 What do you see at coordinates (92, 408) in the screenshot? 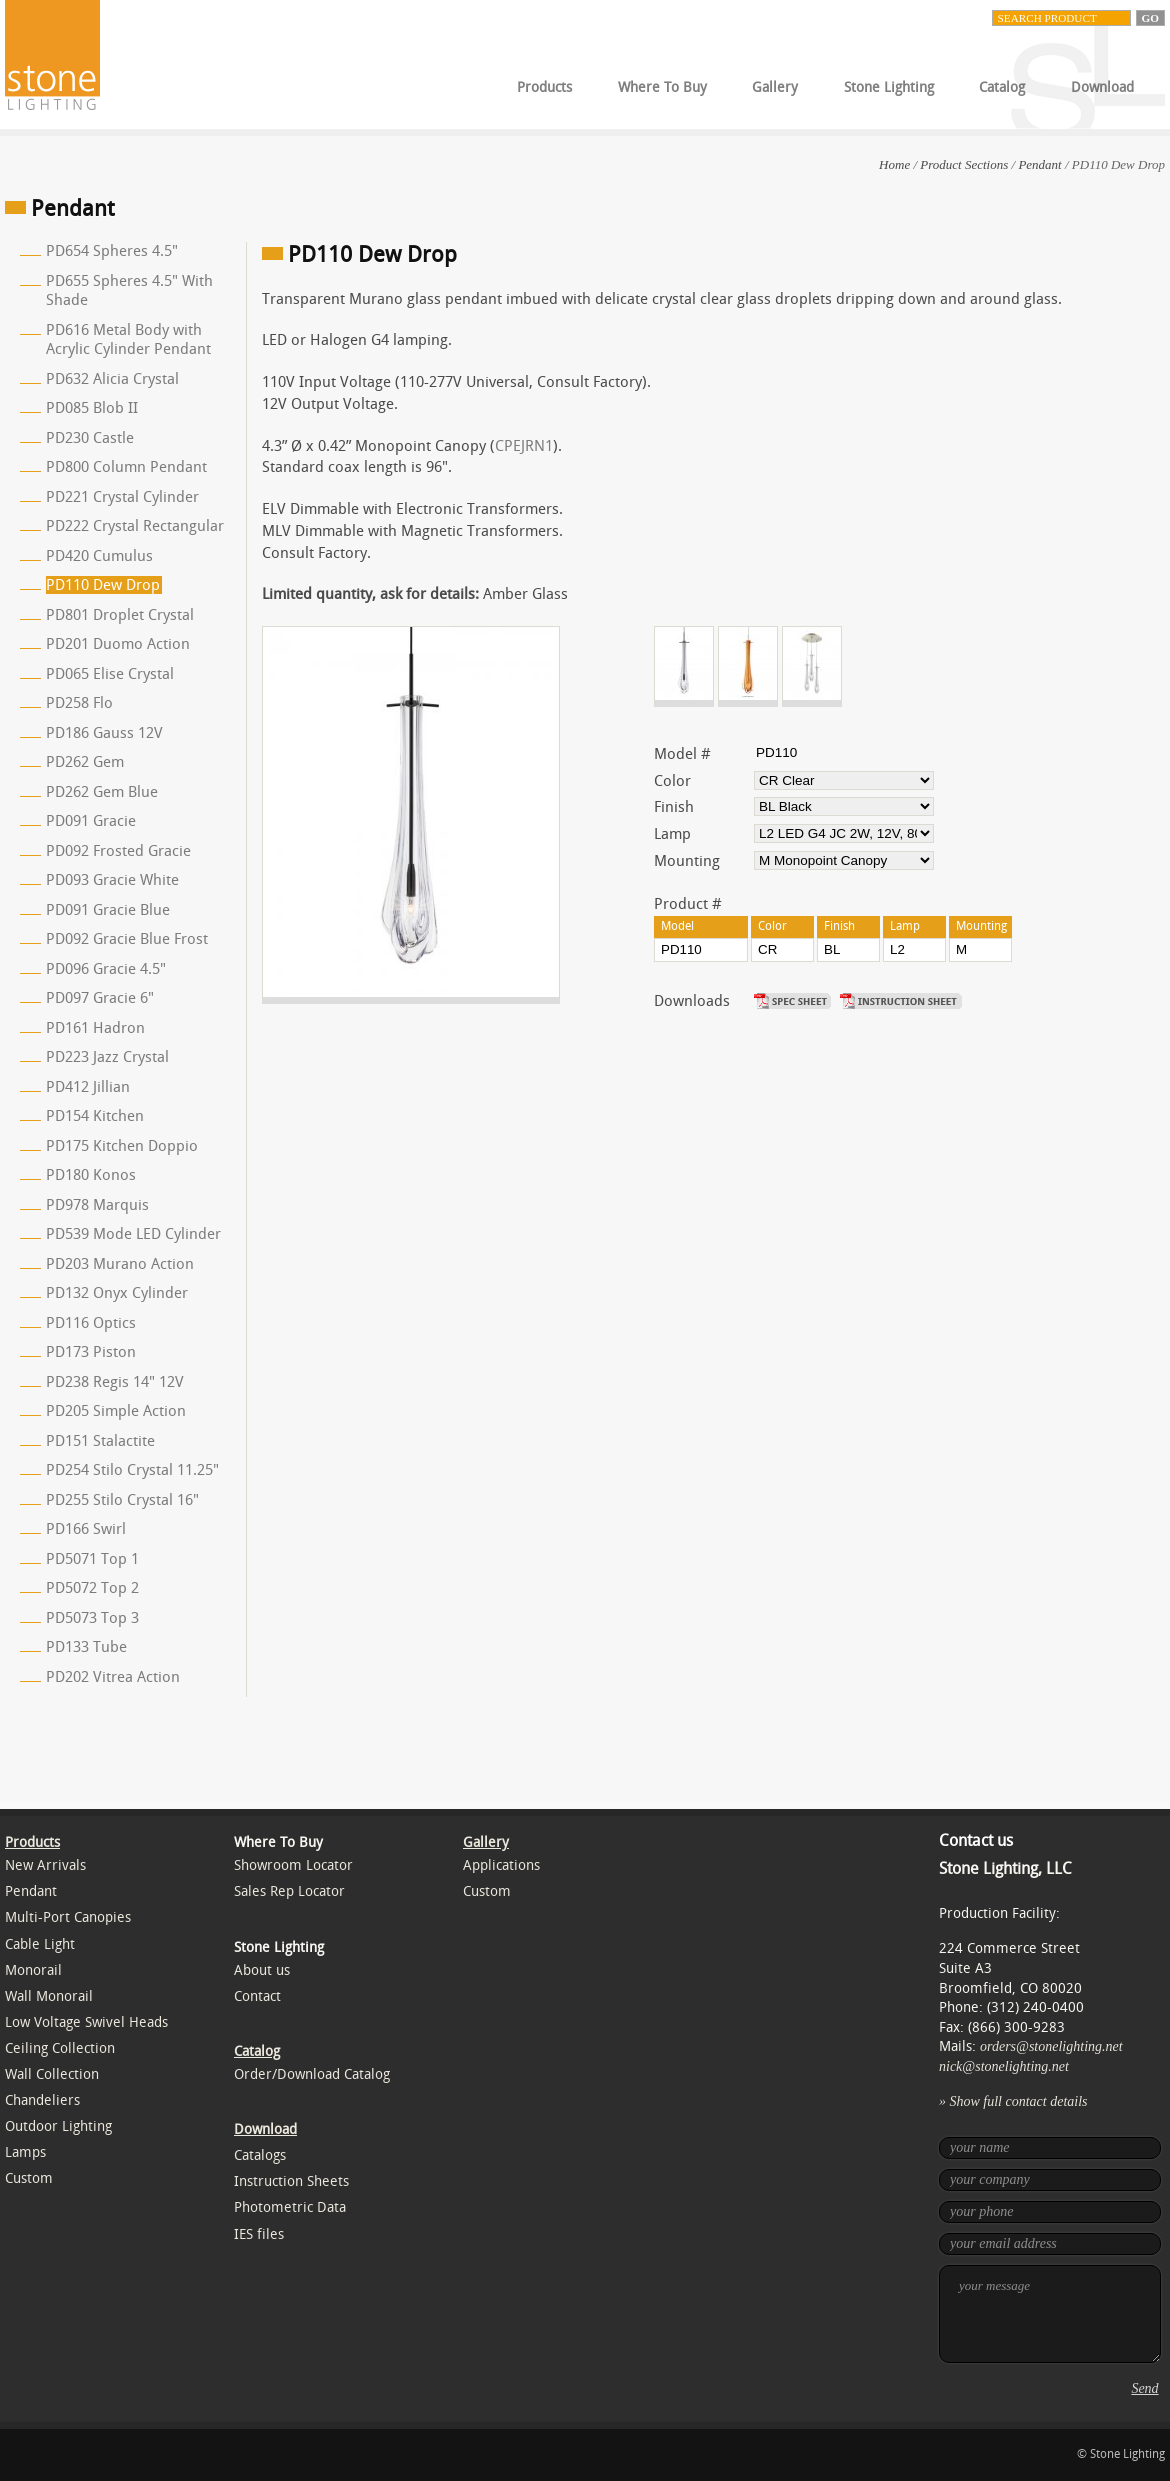
I see `PD085 Blob II` at bounding box center [92, 408].